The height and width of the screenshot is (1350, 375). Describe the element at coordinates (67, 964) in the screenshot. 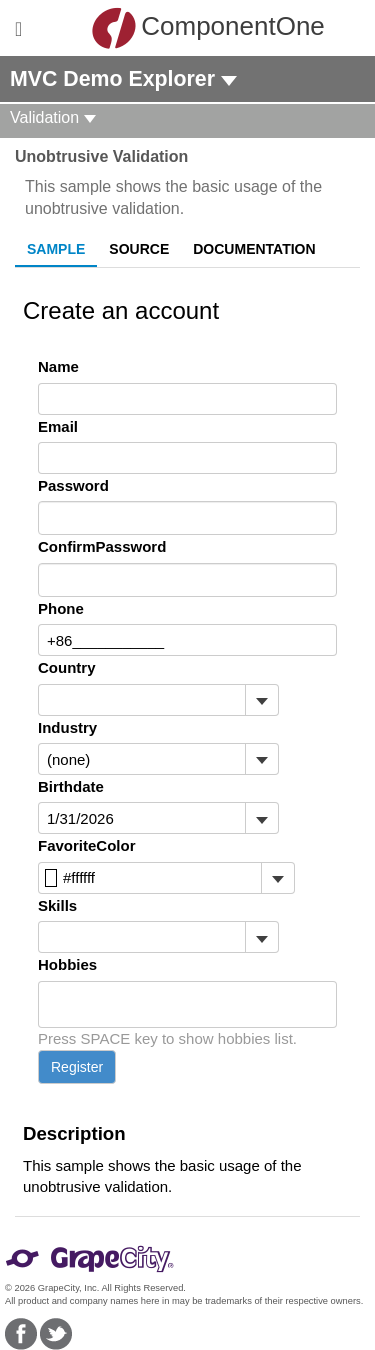

I see `Hobbies` at that location.